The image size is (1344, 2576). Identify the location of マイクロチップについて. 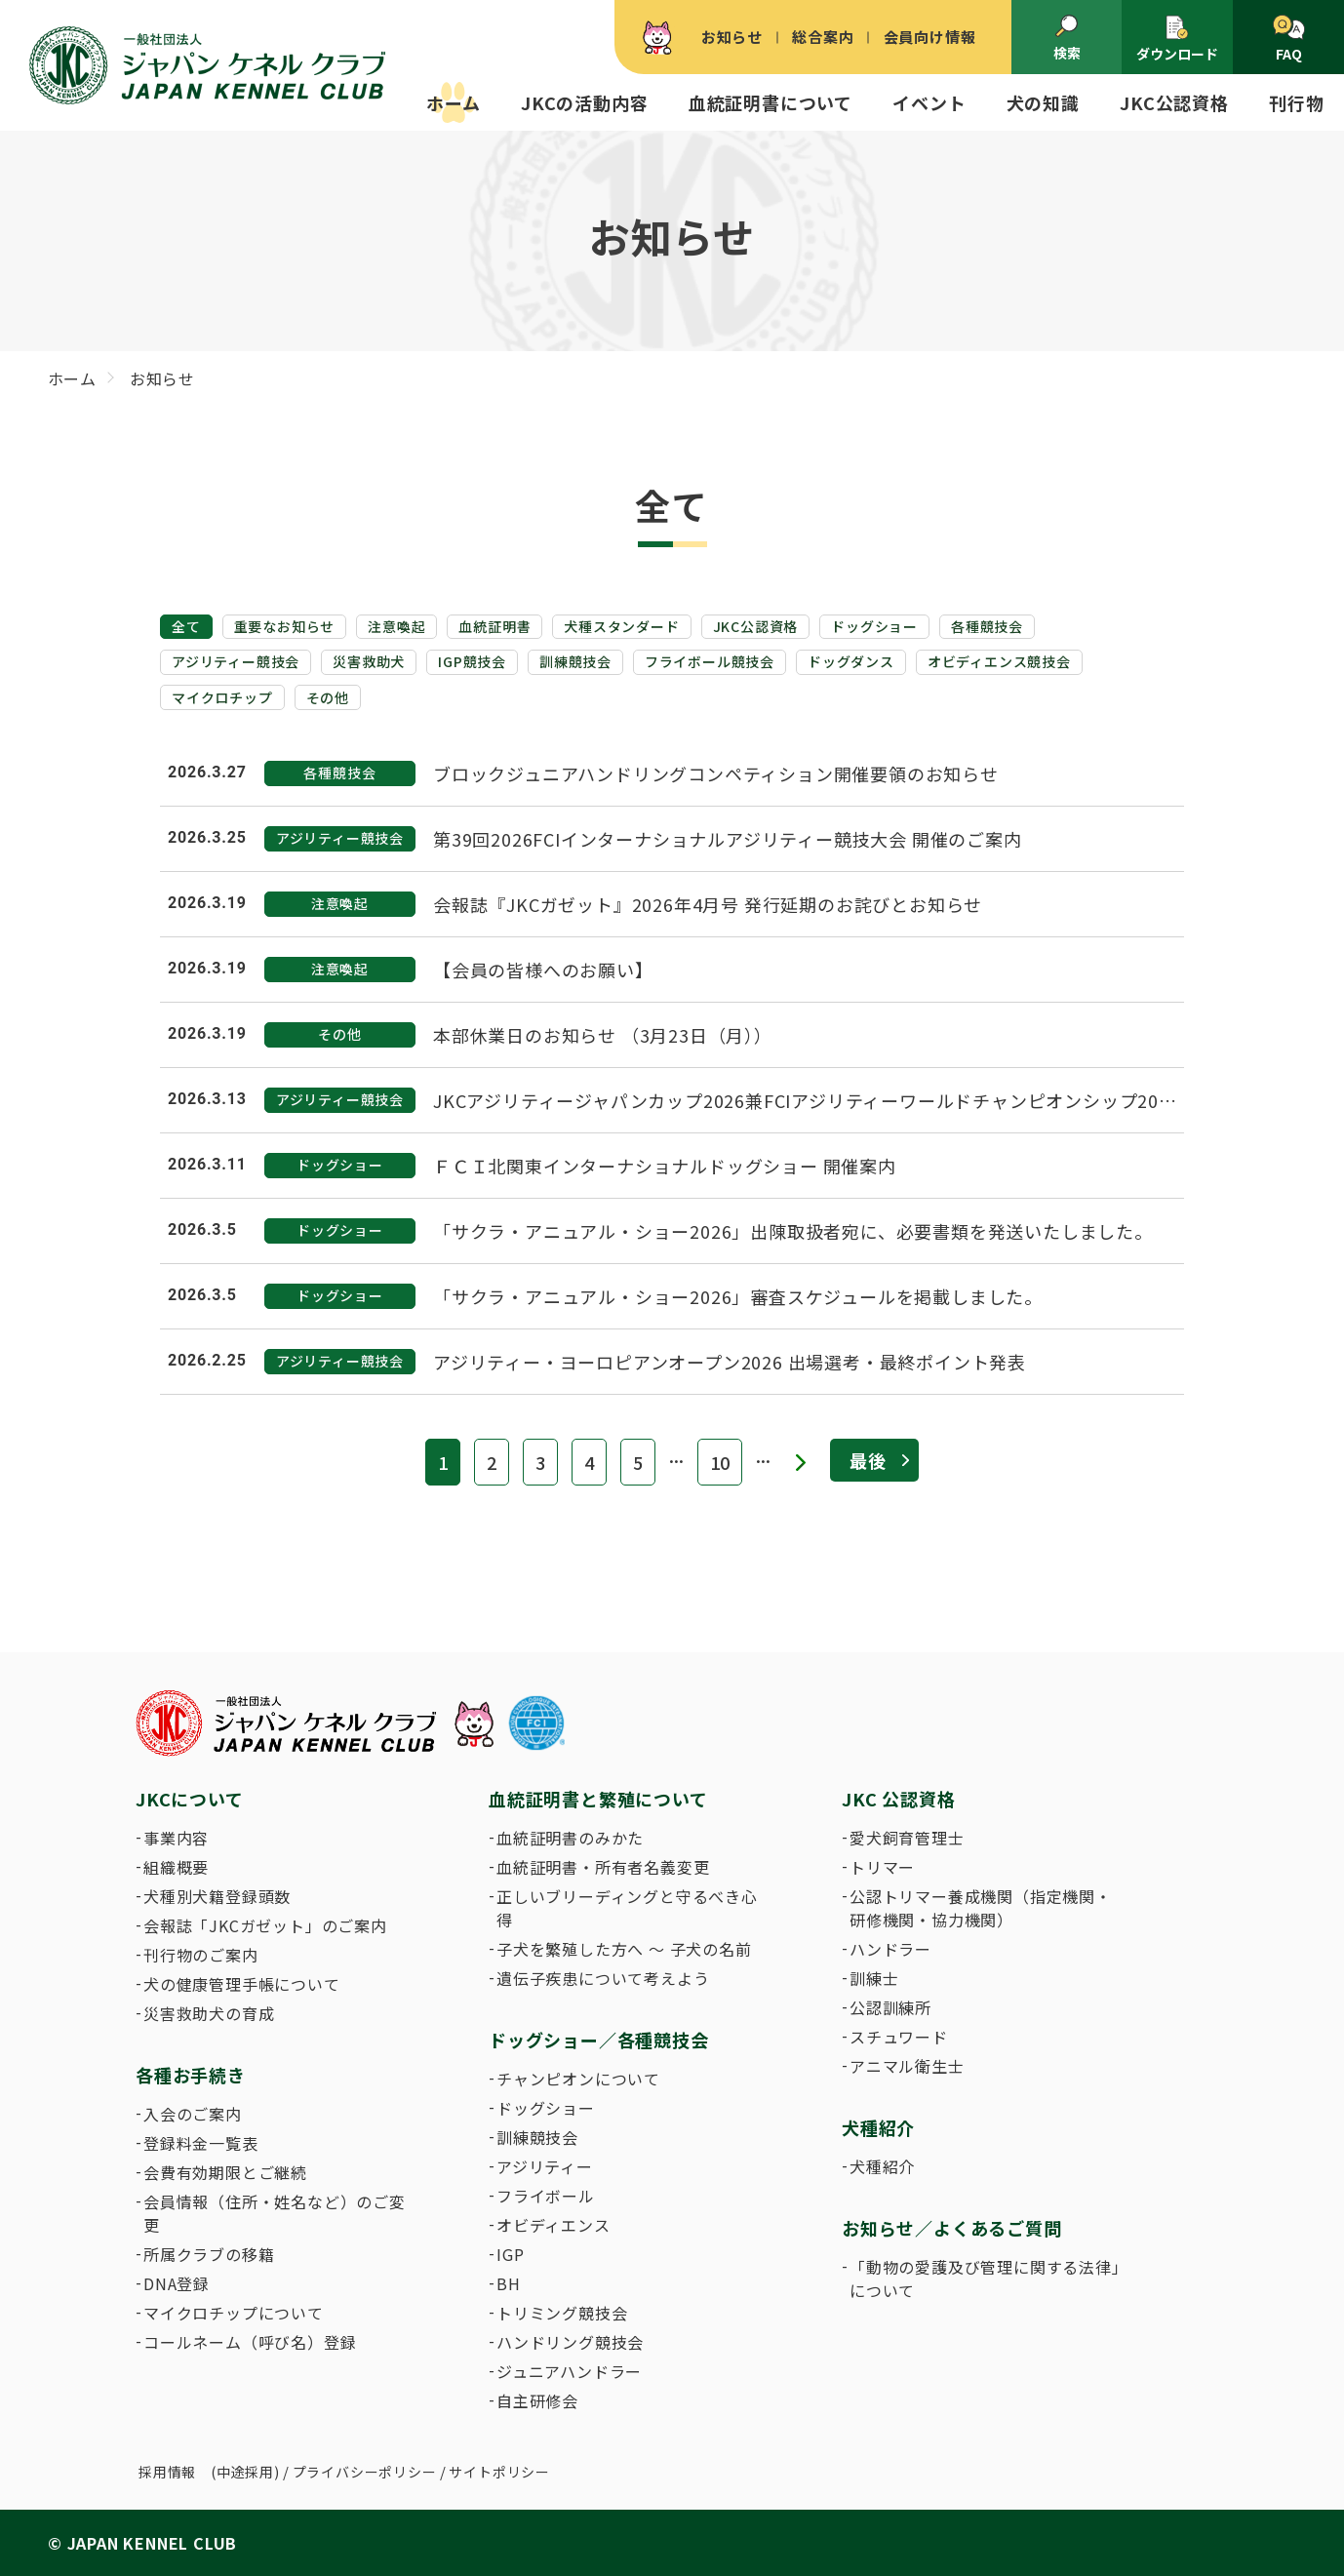
(233, 2312).